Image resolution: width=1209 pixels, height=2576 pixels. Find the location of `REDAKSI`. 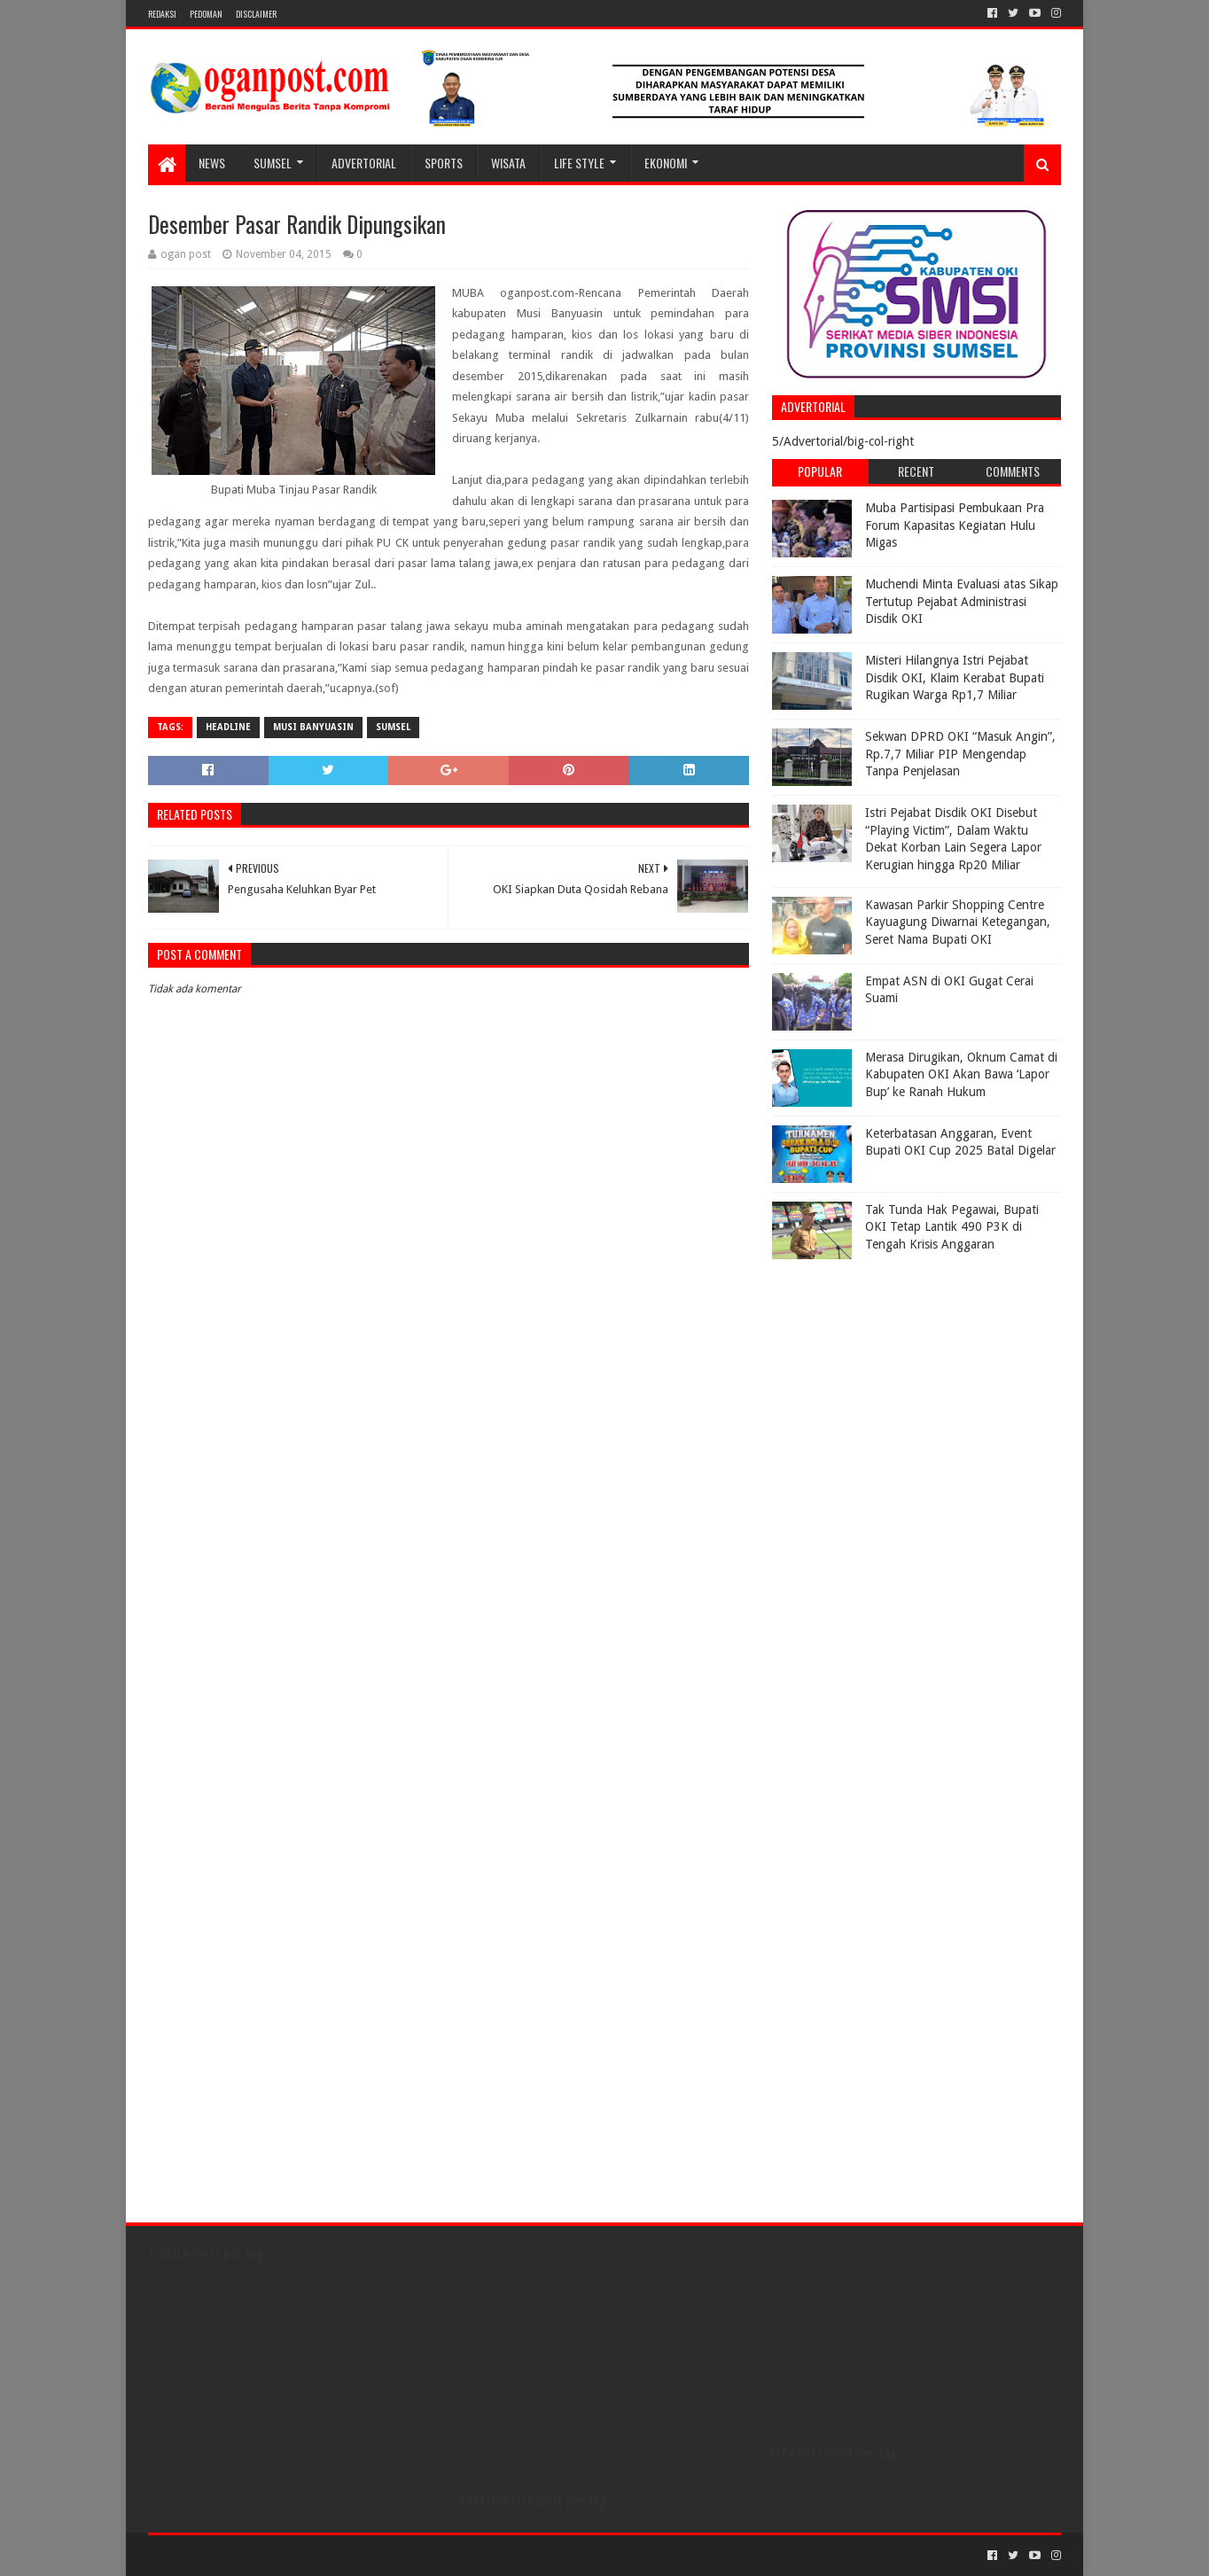

REDAKSI is located at coordinates (162, 13).